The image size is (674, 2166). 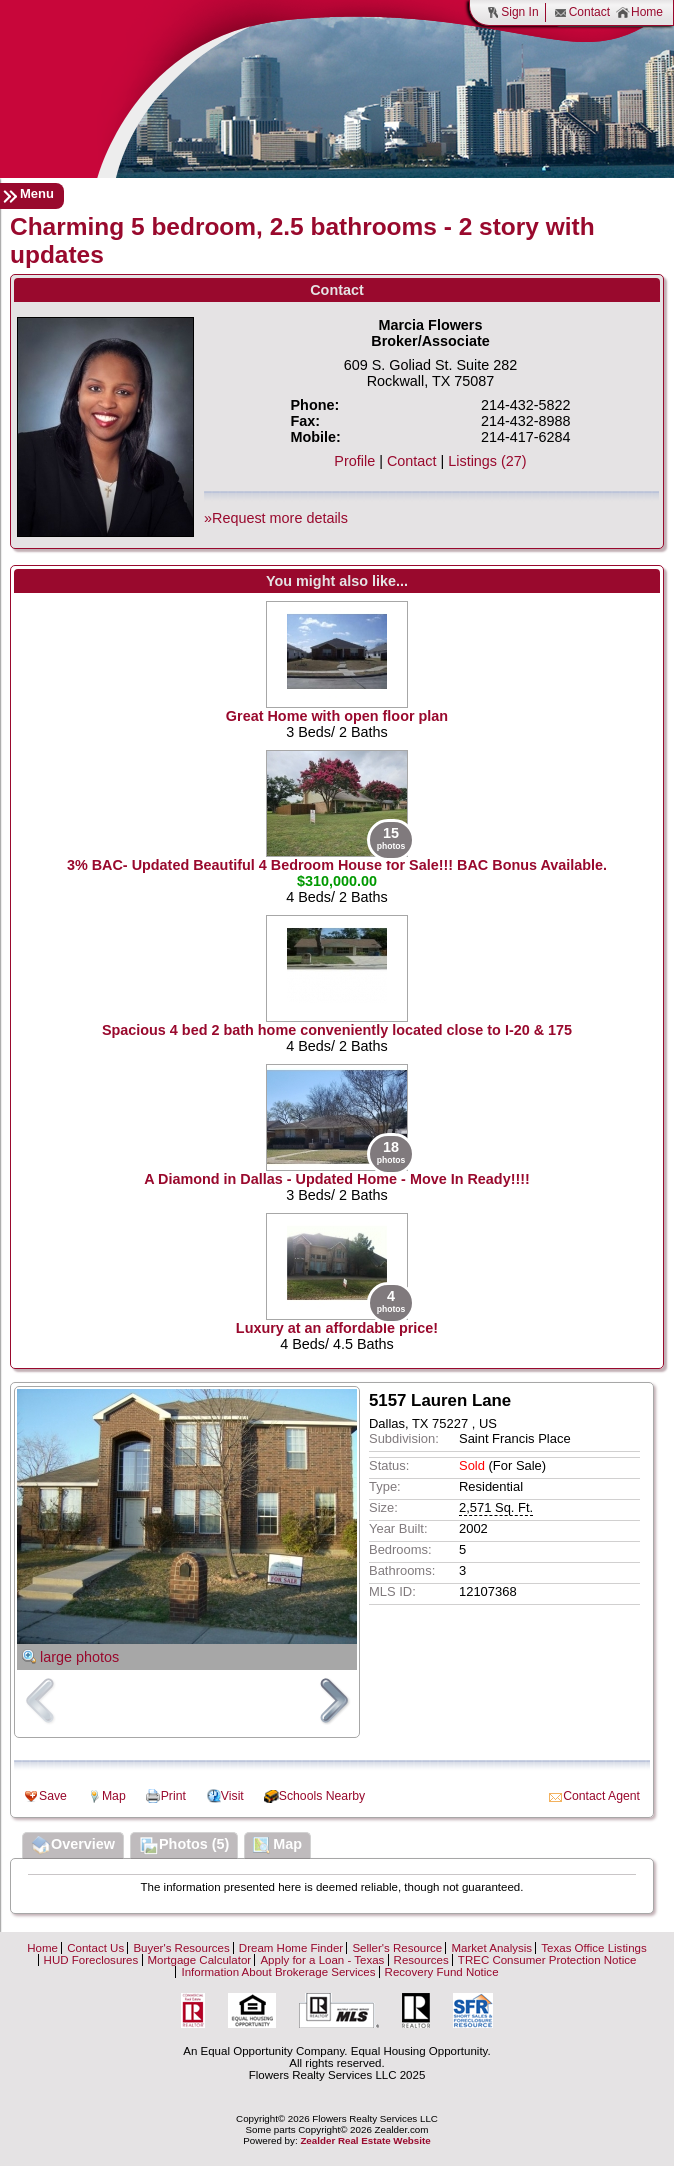 What do you see at coordinates (337, 1328) in the screenshot?
I see `Luxury at an affordable price!` at bounding box center [337, 1328].